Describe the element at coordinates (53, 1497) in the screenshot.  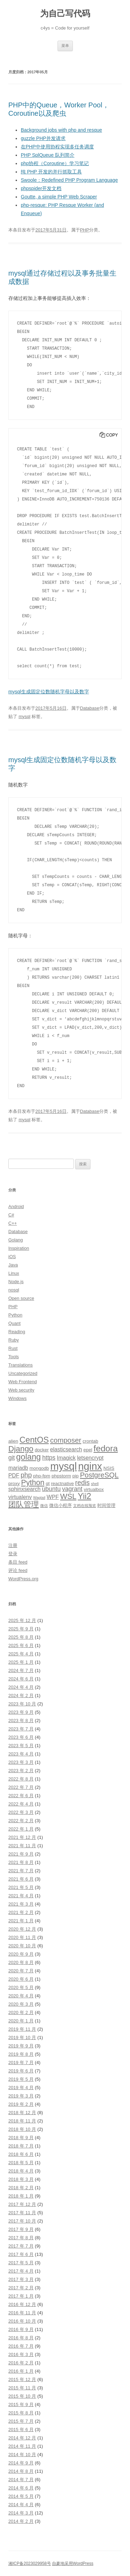
I see `WPF [WPF (4 项)]` at that location.